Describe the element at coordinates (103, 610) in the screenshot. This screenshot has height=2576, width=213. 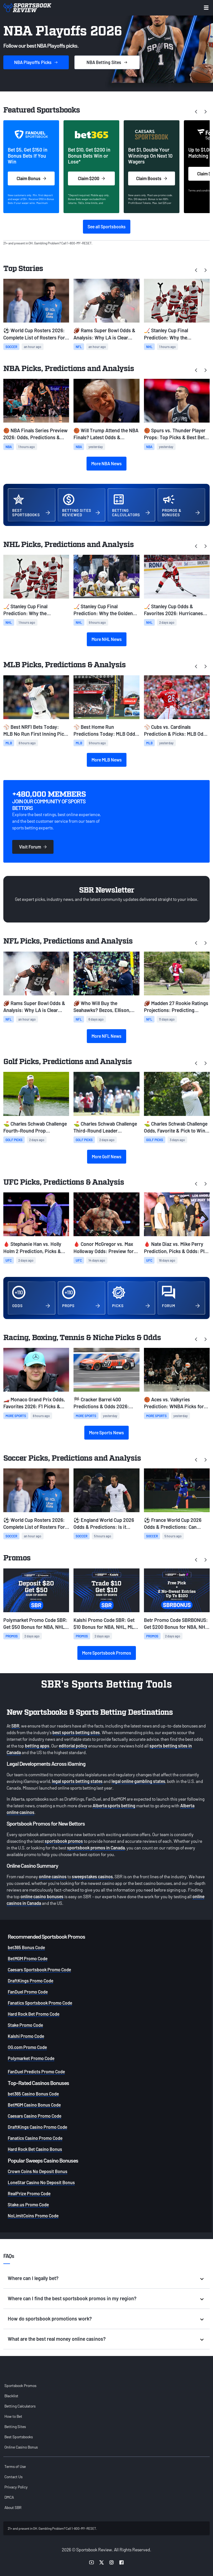
I see `🏒 Stanley Cup Final Prediction: Why the Golden Knights Will Win the Cup` at that location.